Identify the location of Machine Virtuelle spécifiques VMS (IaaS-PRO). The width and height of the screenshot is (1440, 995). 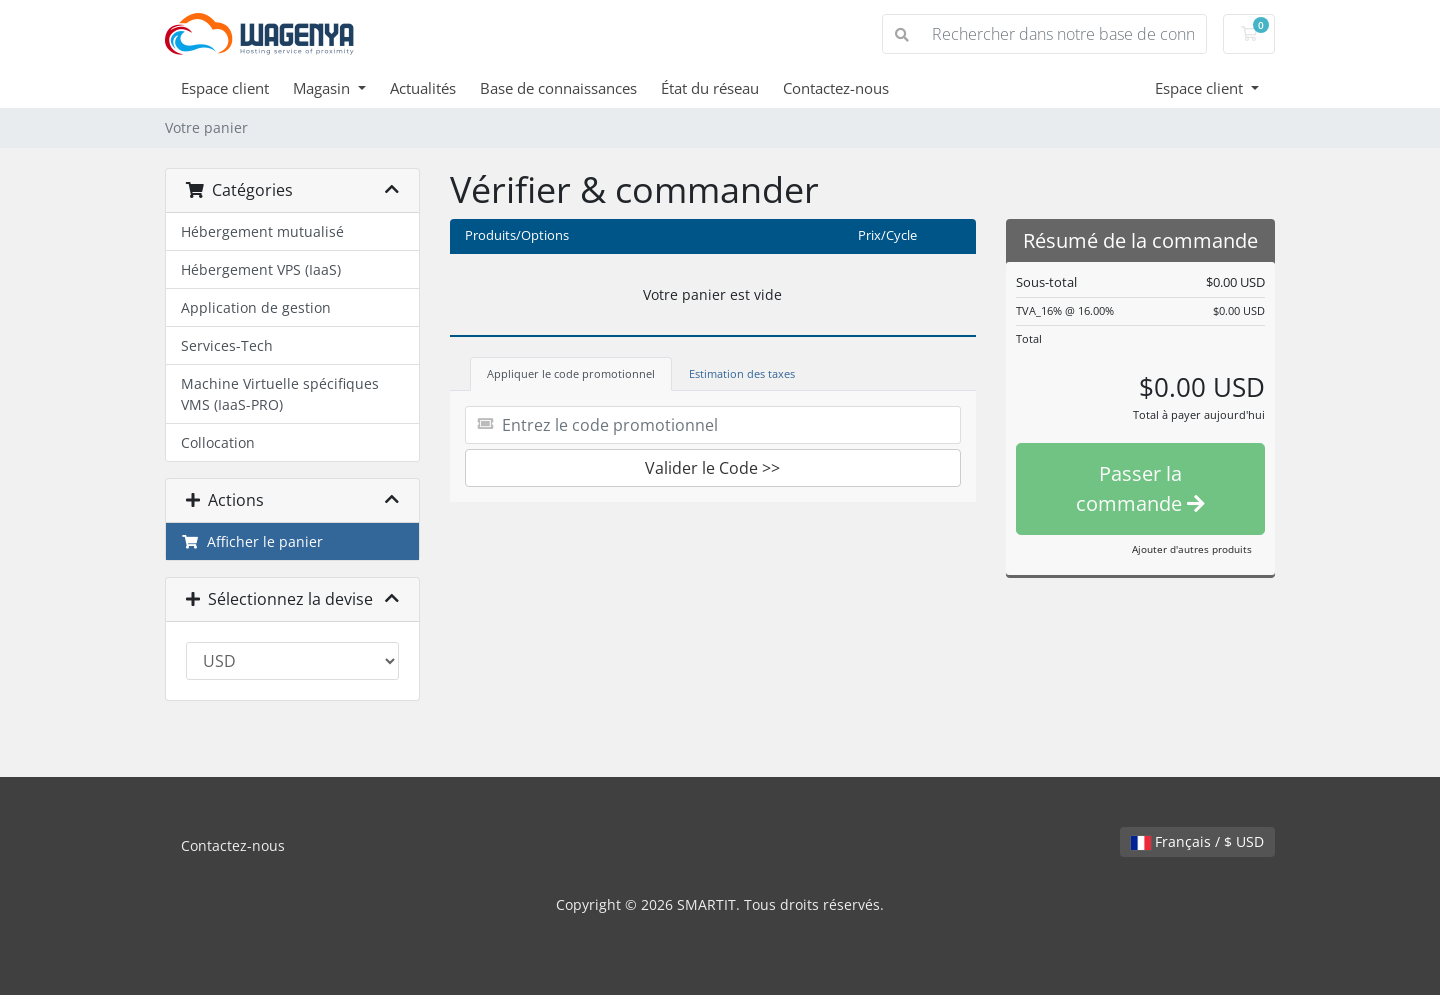
(280, 394).